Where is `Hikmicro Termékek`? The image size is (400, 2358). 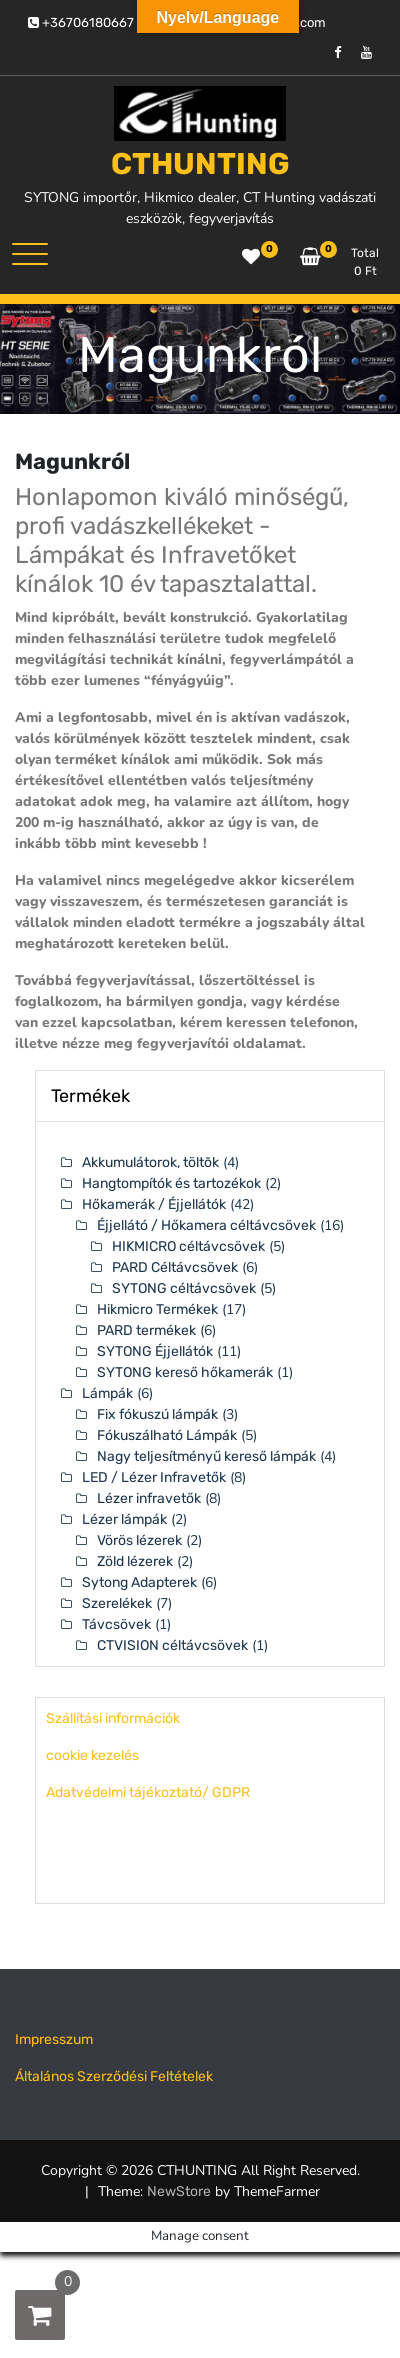 Hikmicro Termékek is located at coordinates (157, 1309).